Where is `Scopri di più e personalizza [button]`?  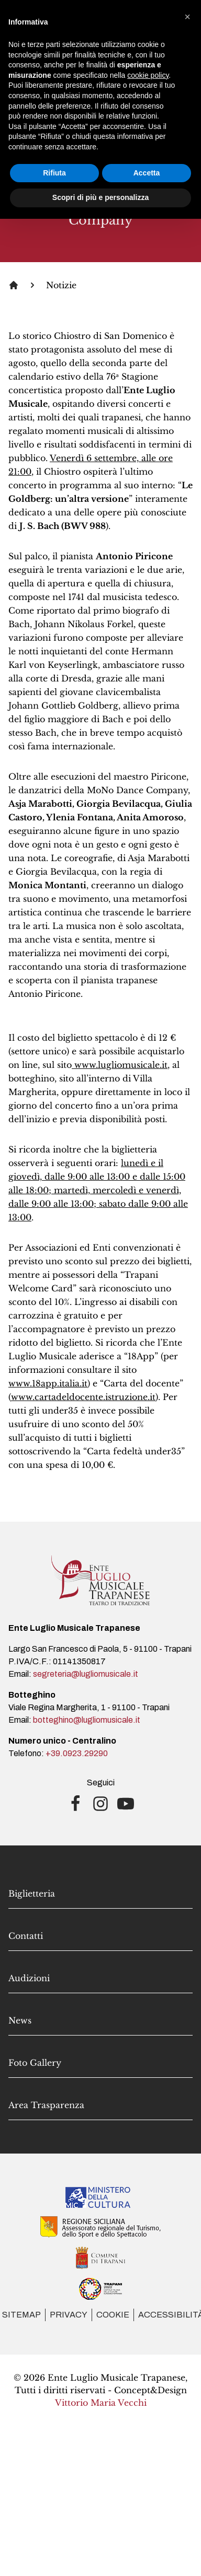
Scopri di più e personalizza [button] is located at coordinates (100, 197).